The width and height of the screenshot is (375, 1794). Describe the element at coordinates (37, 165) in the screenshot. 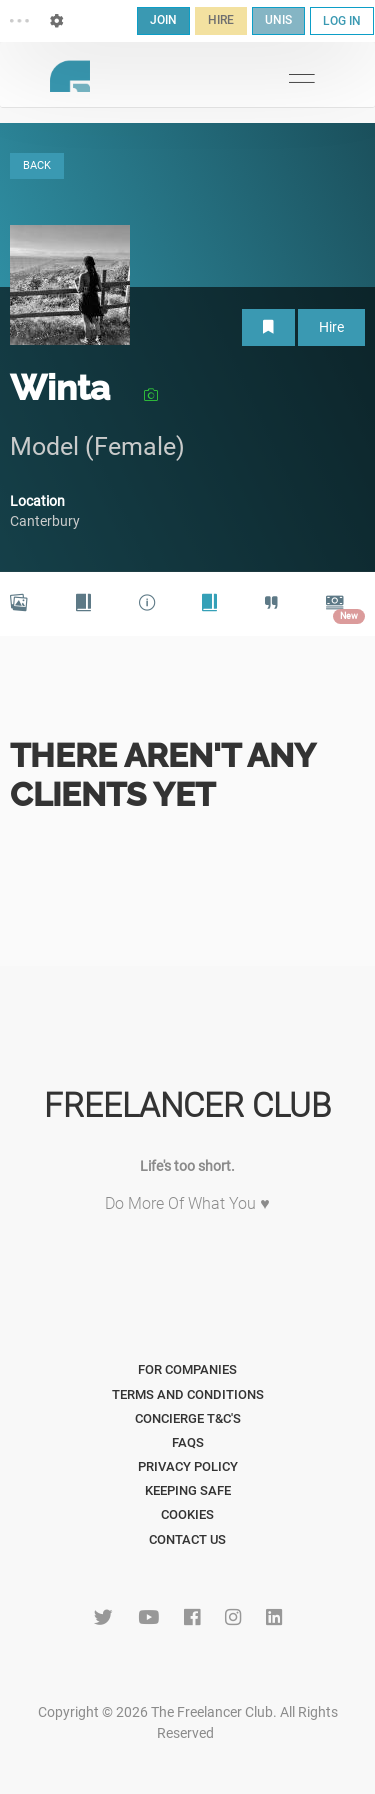

I see `BACK` at that location.